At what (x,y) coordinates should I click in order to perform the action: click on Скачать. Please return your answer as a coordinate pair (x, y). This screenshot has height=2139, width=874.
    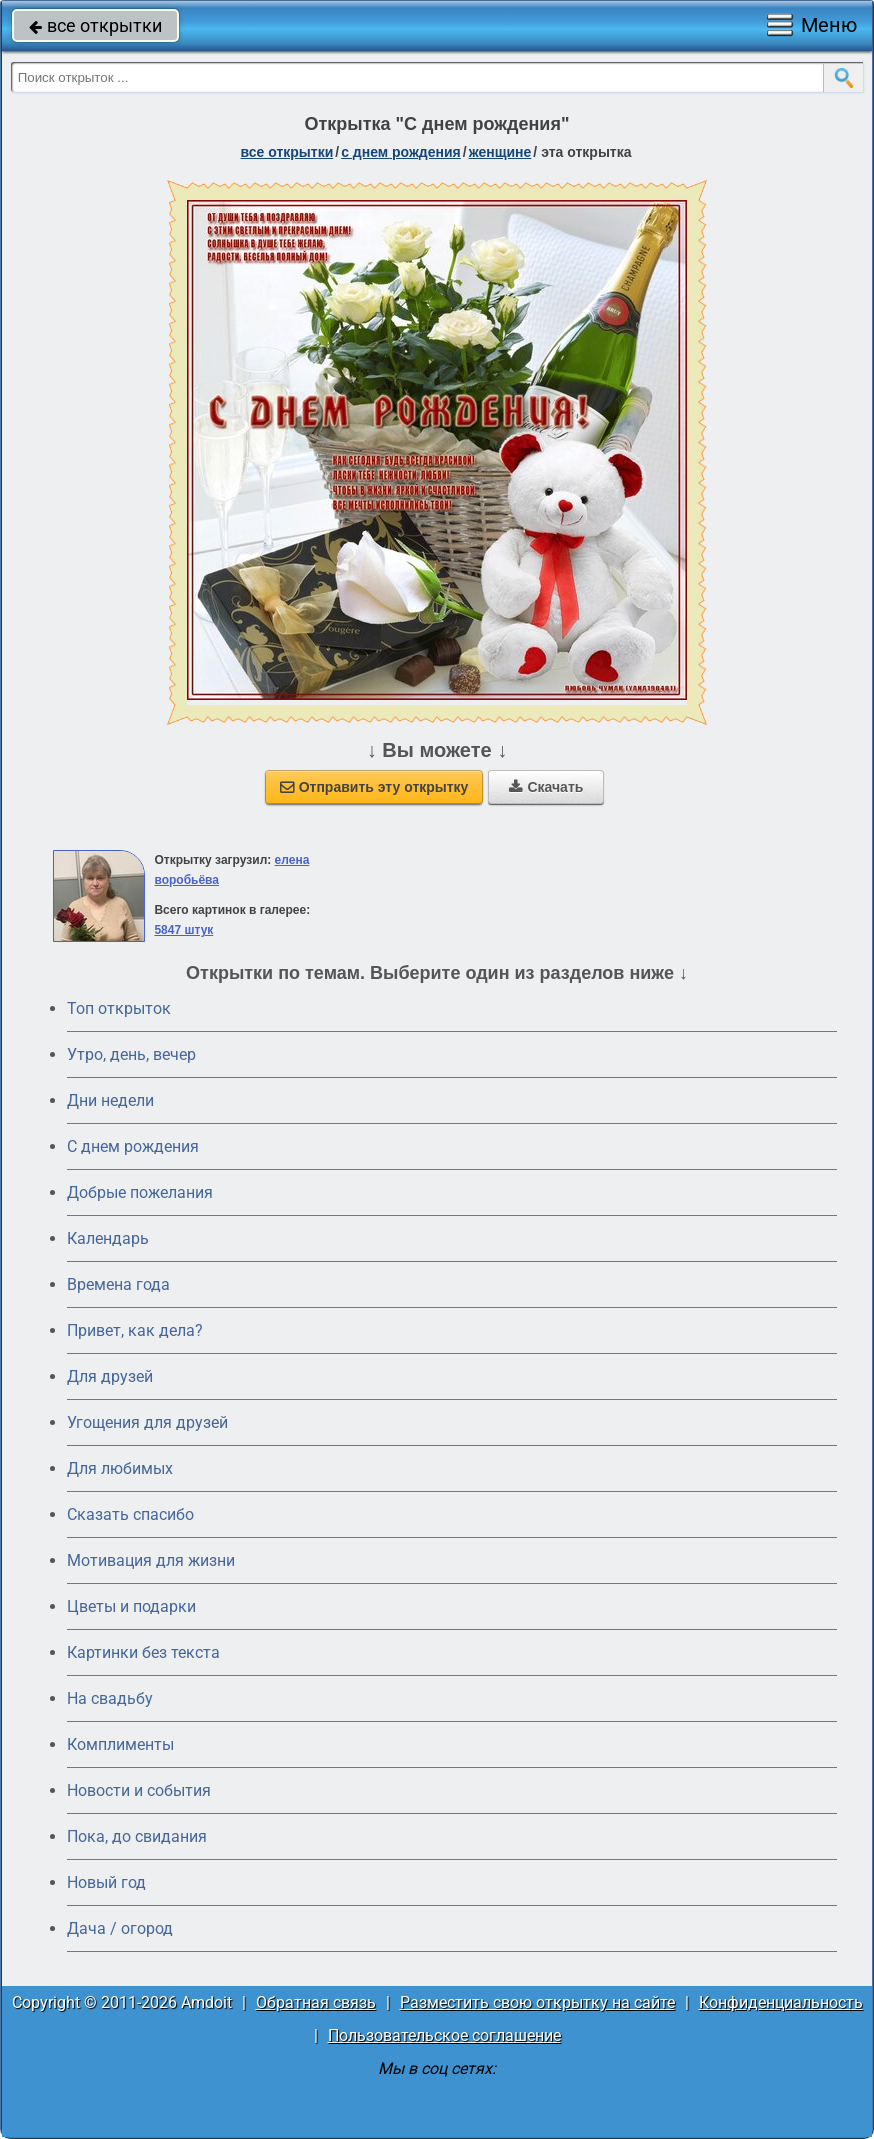
    Looking at the image, I should click on (546, 787).